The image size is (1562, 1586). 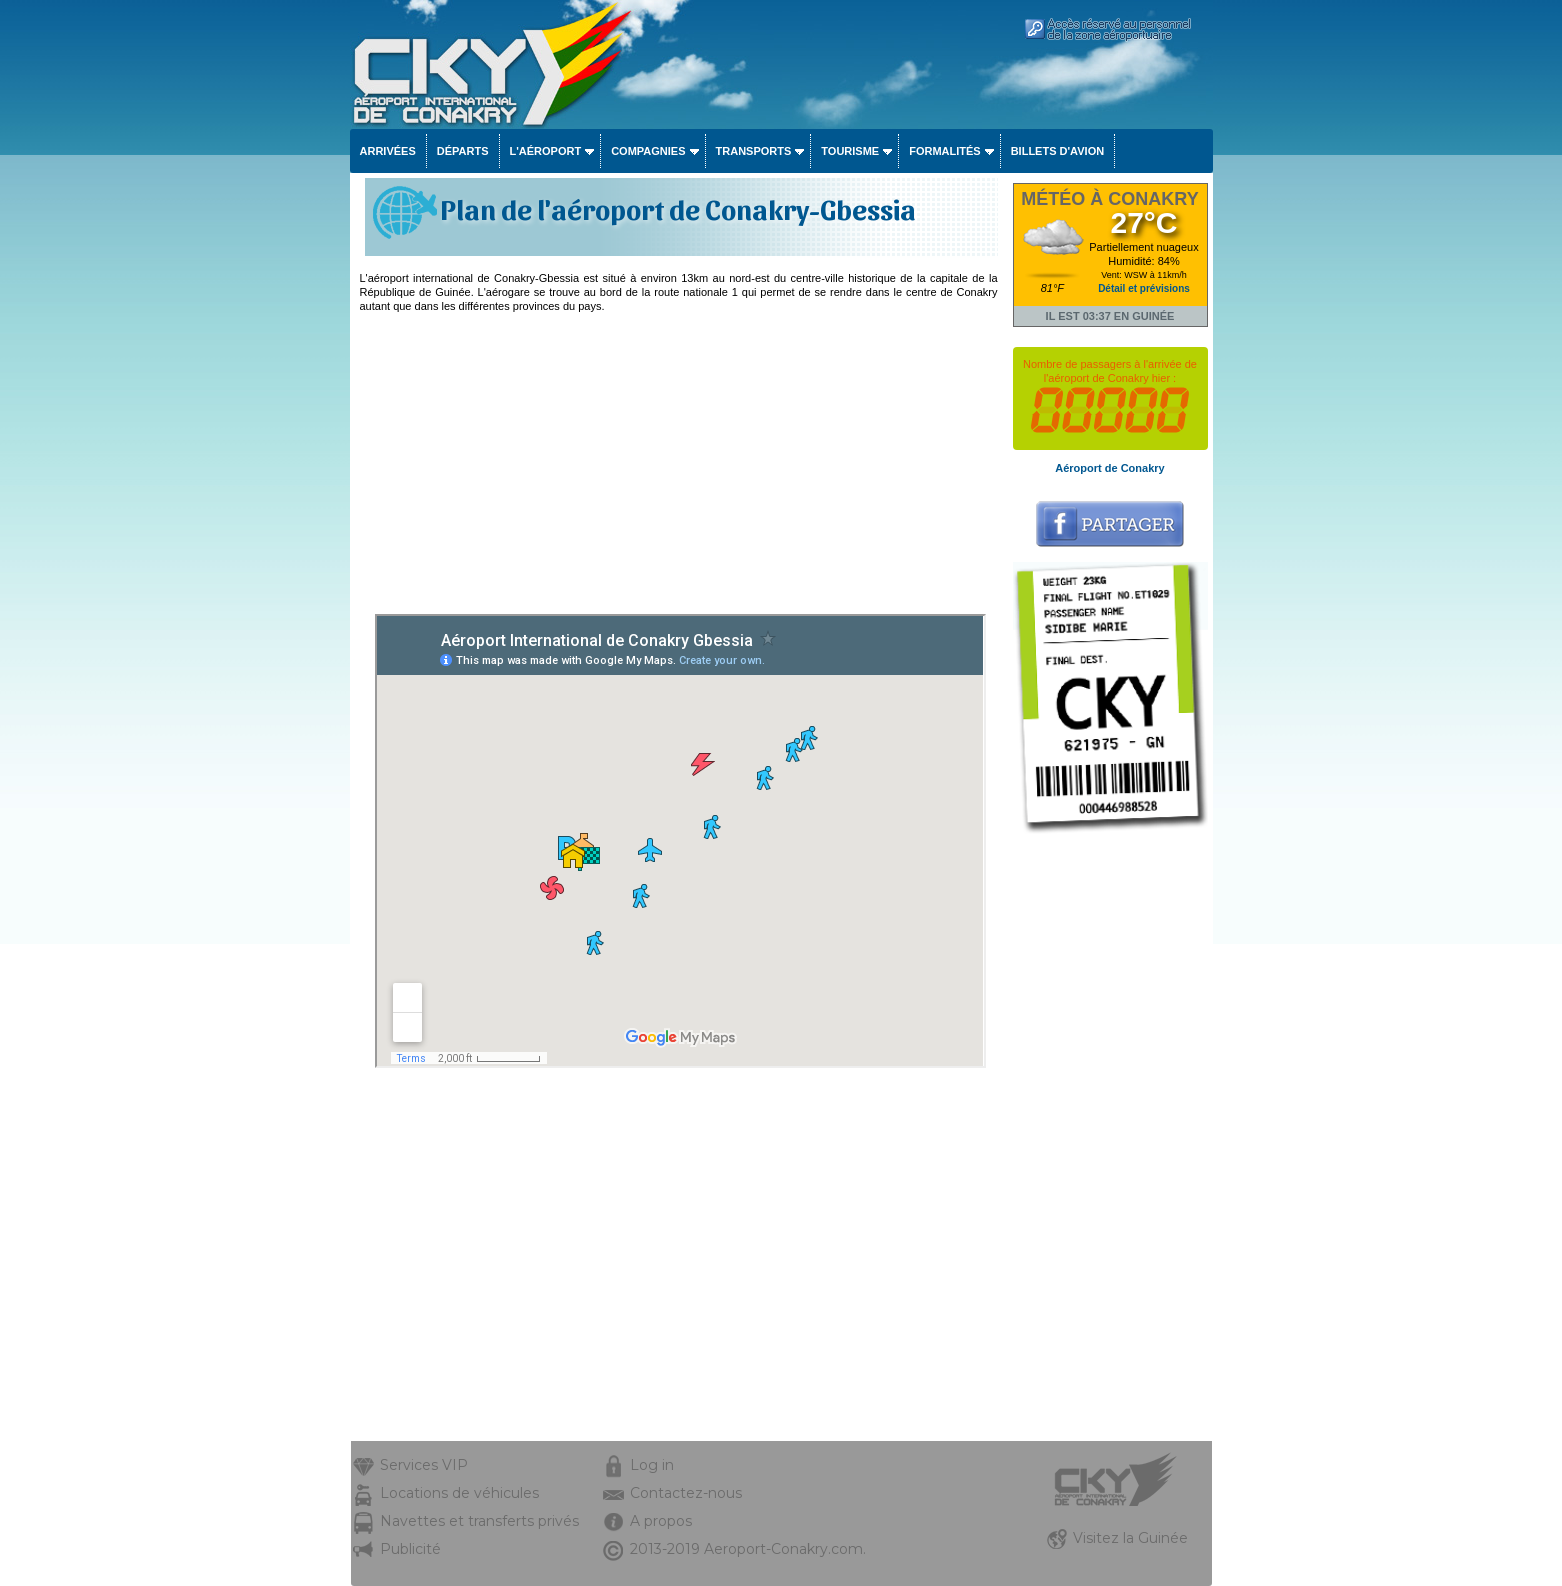 I want to click on Tourisme, so click(x=850, y=151).